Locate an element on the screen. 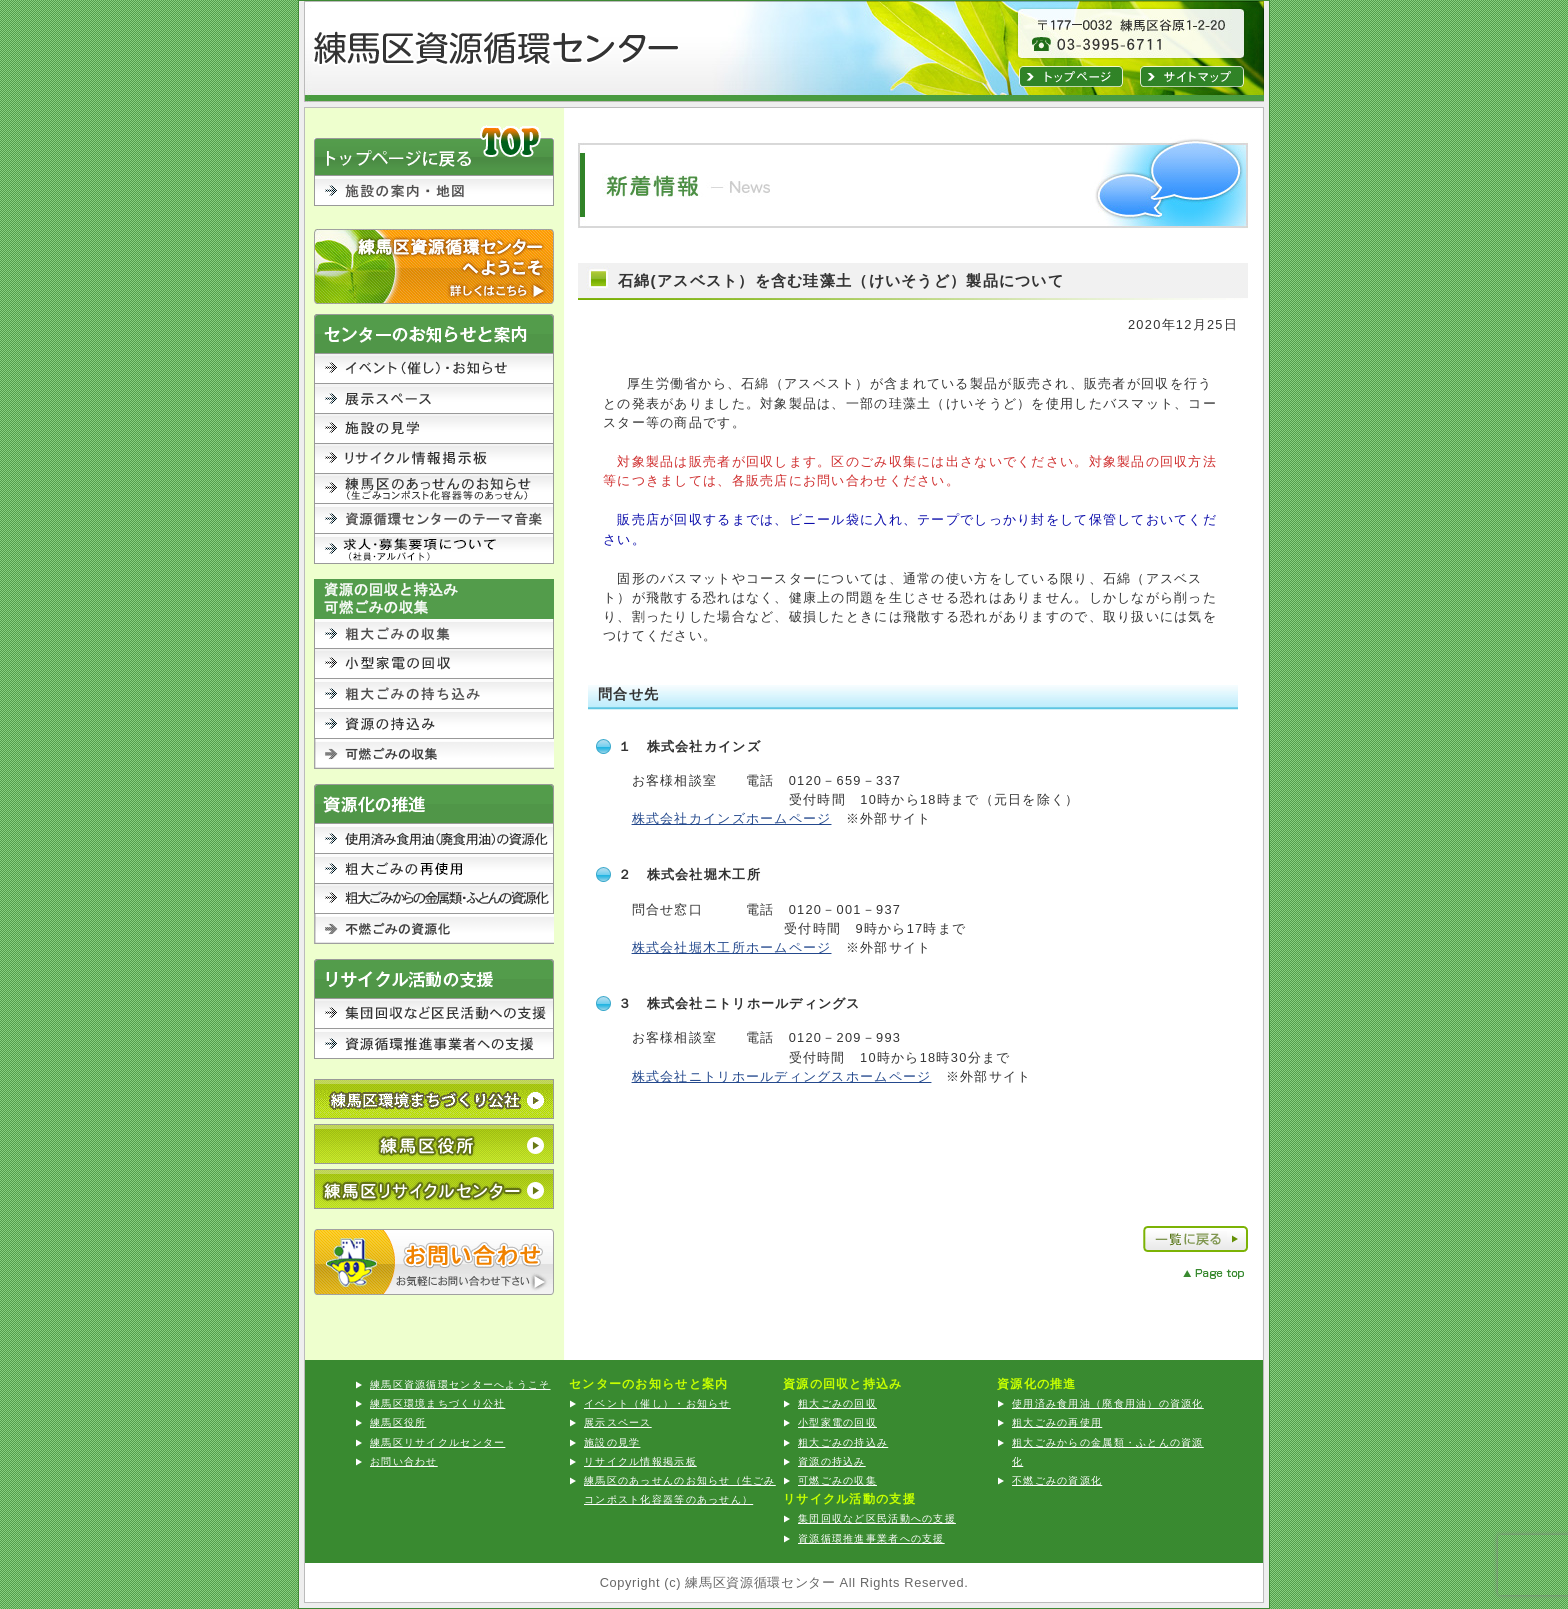 This screenshot has height=1609, width=1568. 資源の持込み is located at coordinates (434, 724).